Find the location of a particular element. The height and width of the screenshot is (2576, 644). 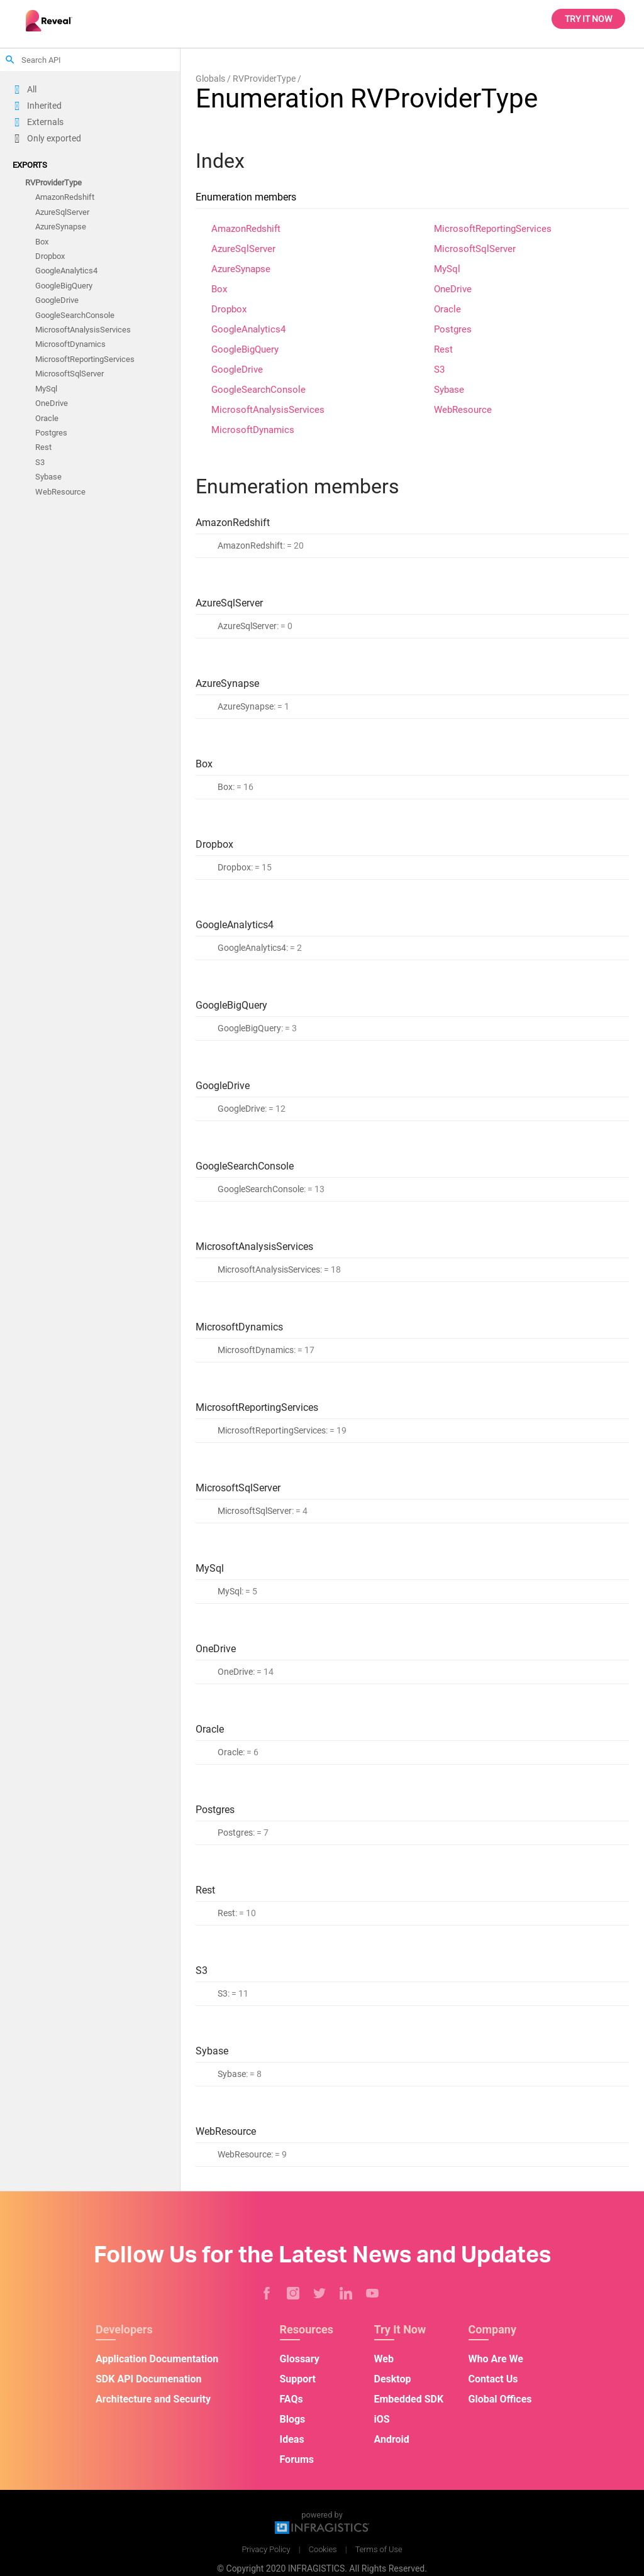

Dropbox is located at coordinates (50, 256).